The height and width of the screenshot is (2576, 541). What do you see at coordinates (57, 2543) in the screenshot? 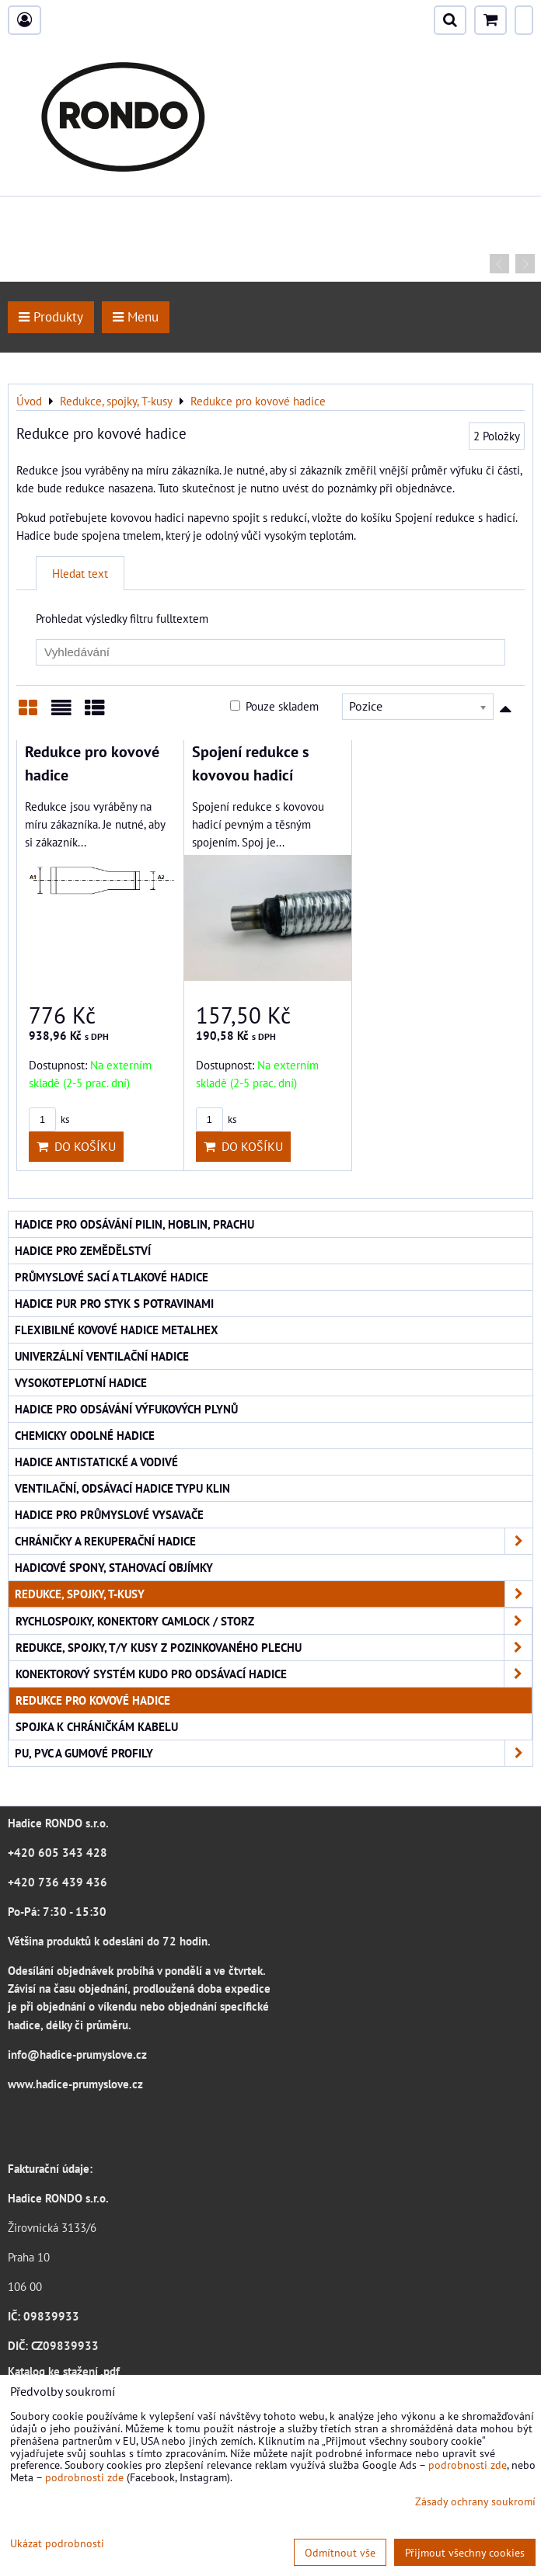
I see `Ukázat podrobnosti` at bounding box center [57, 2543].